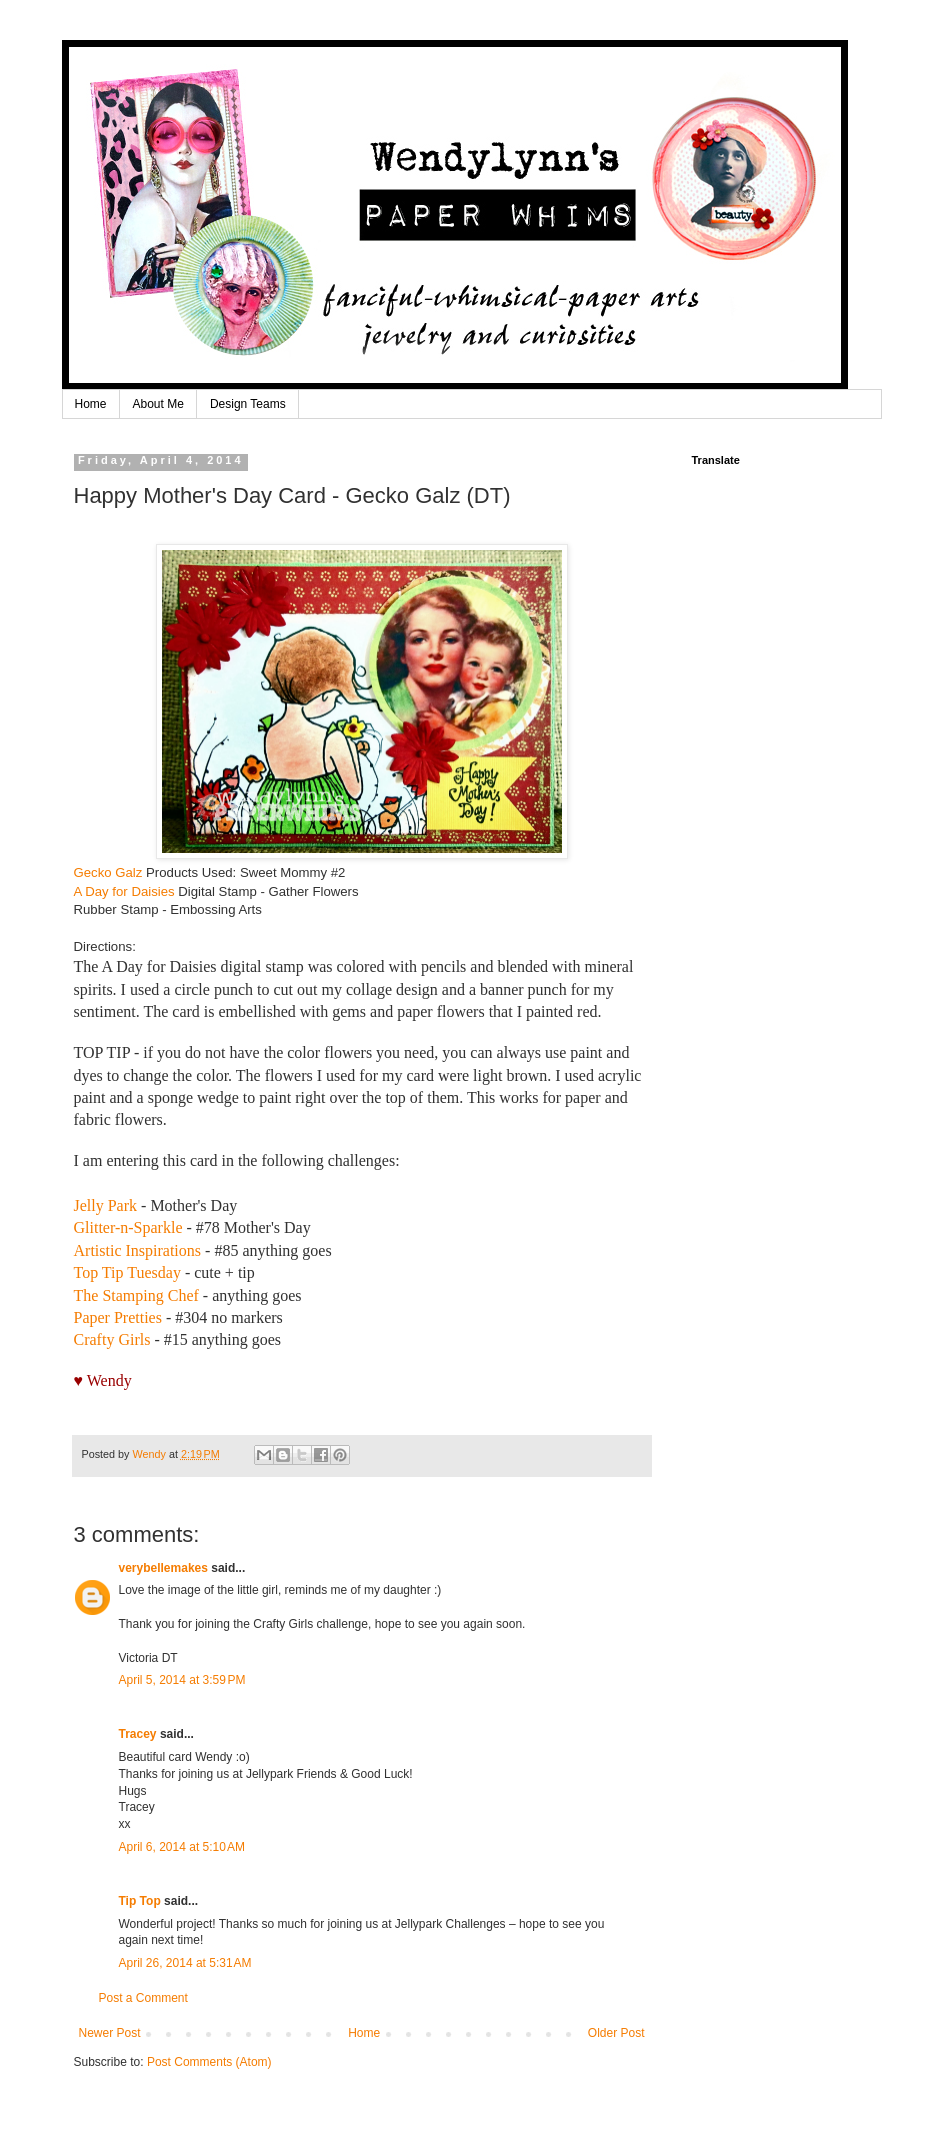  What do you see at coordinates (91, 404) in the screenshot?
I see `Home` at bounding box center [91, 404].